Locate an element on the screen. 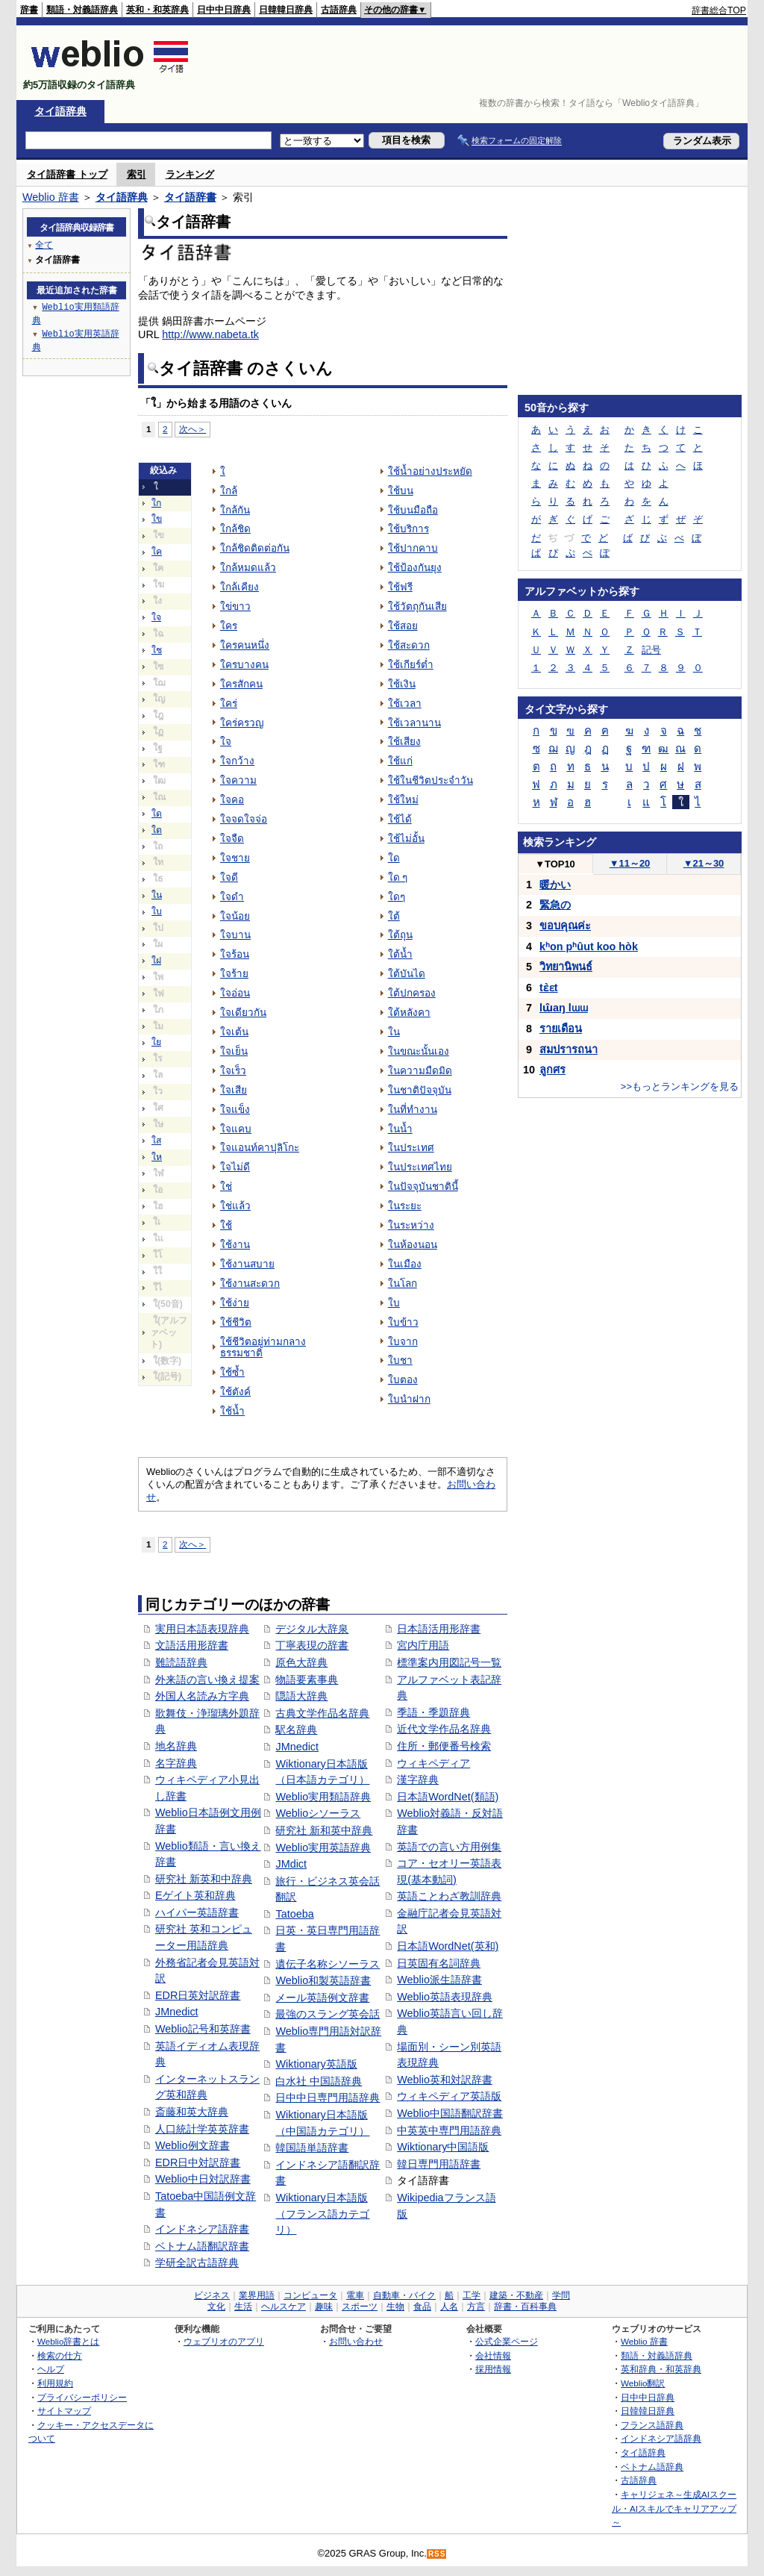 Image resolution: width=764 pixels, height=2576 pixels. ใช้งานสะดวก is located at coordinates (250, 1283).